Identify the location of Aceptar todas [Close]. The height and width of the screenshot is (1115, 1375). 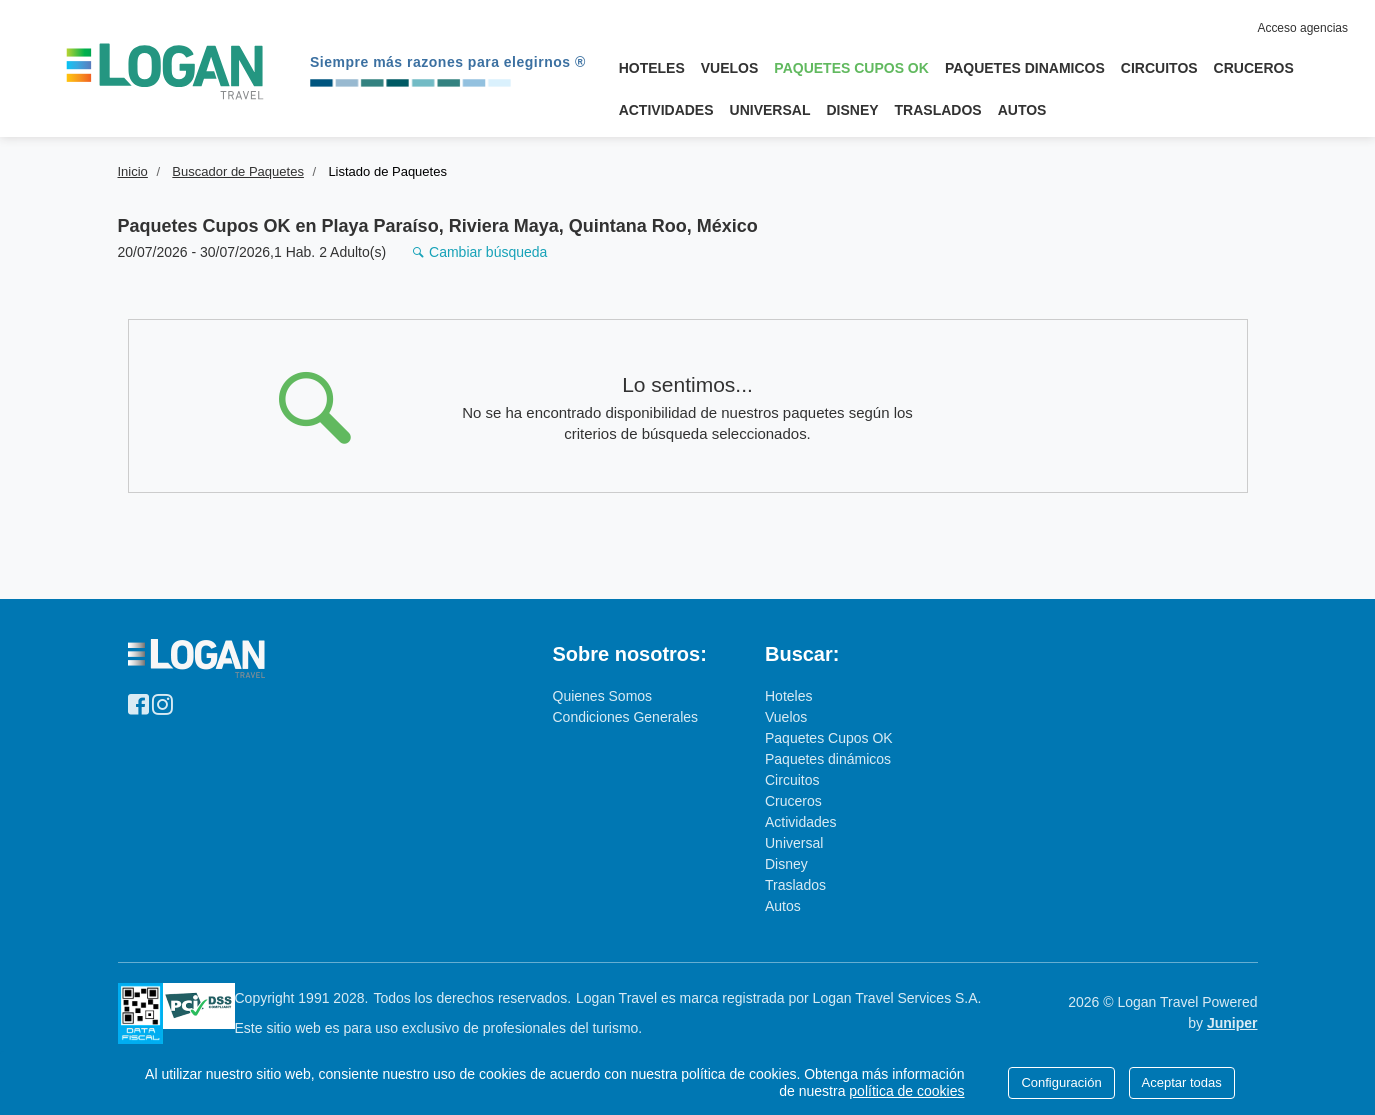
(1182, 1082).